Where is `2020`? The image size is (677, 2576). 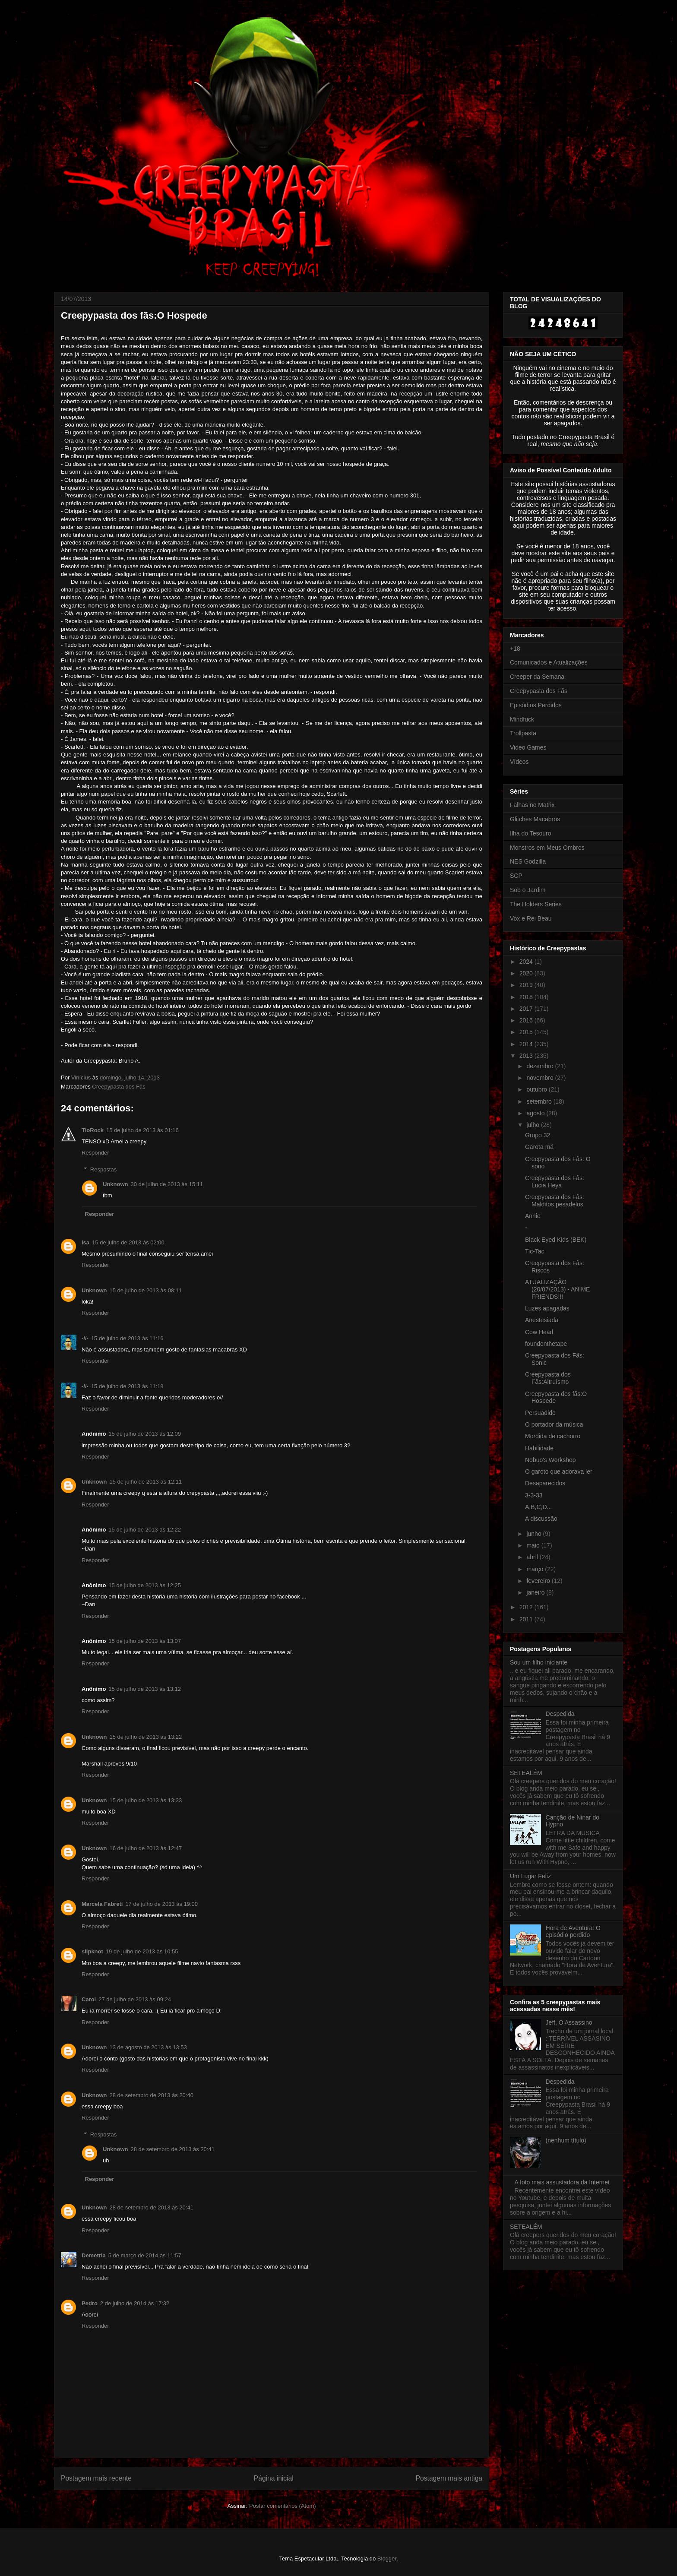
2020 is located at coordinates (527, 973).